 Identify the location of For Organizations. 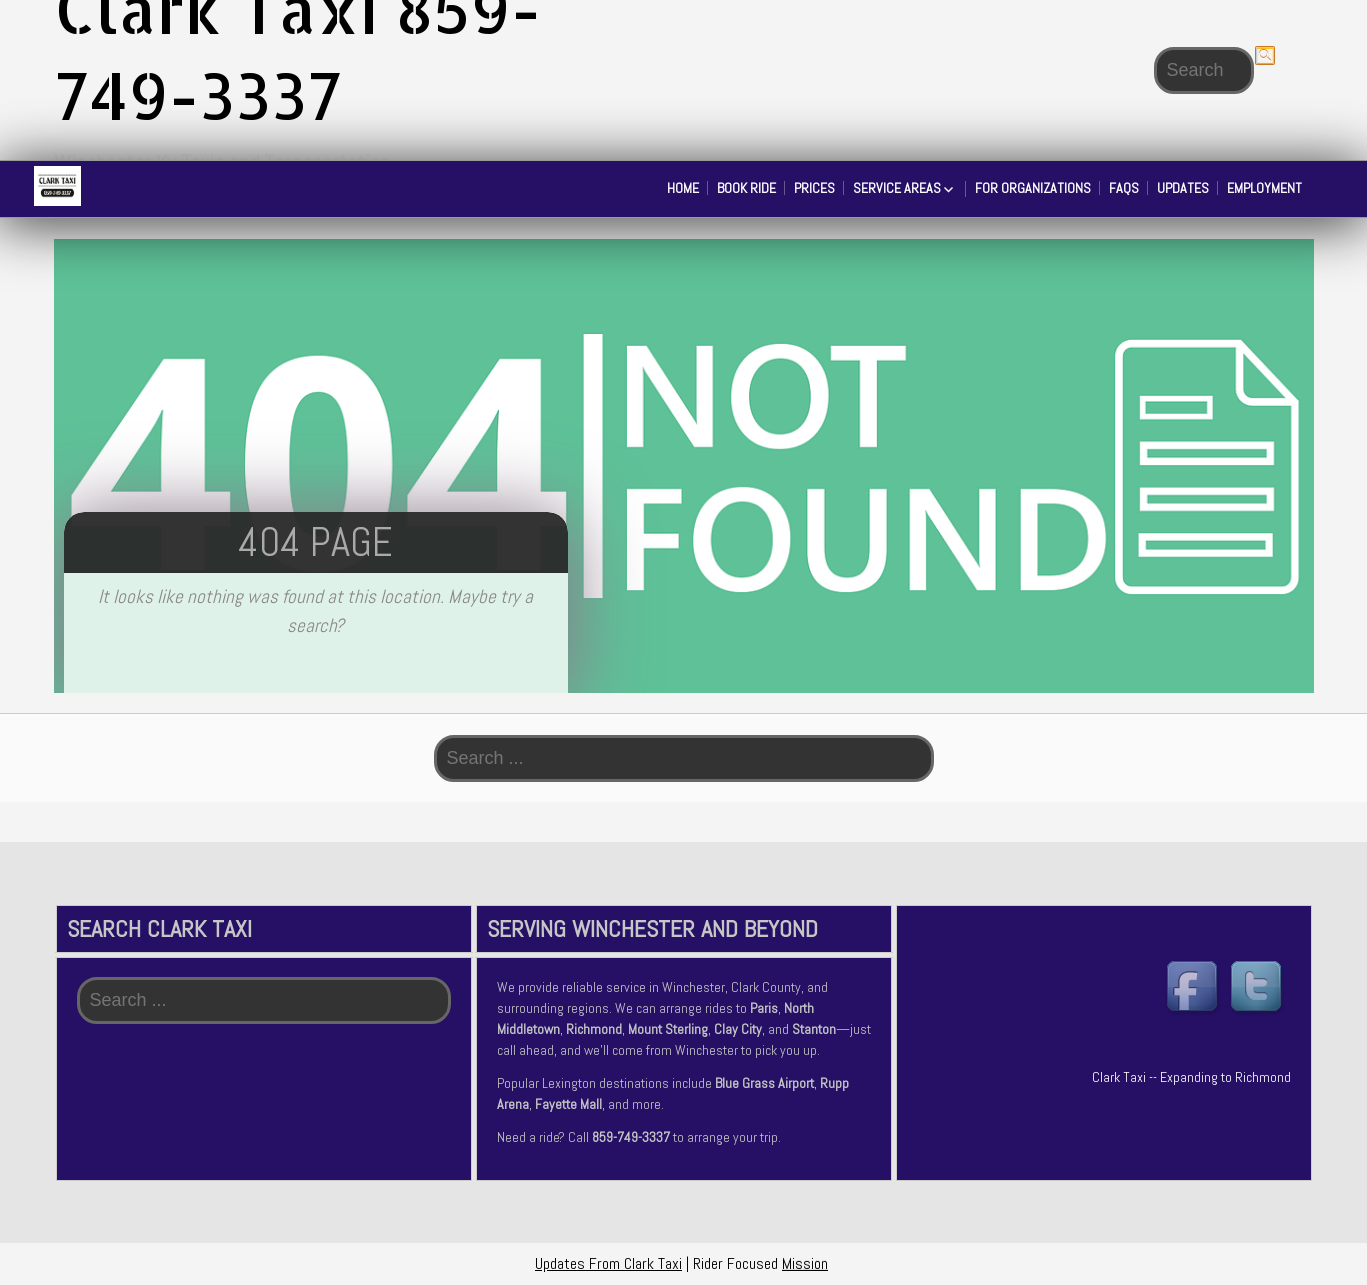
(1033, 188).